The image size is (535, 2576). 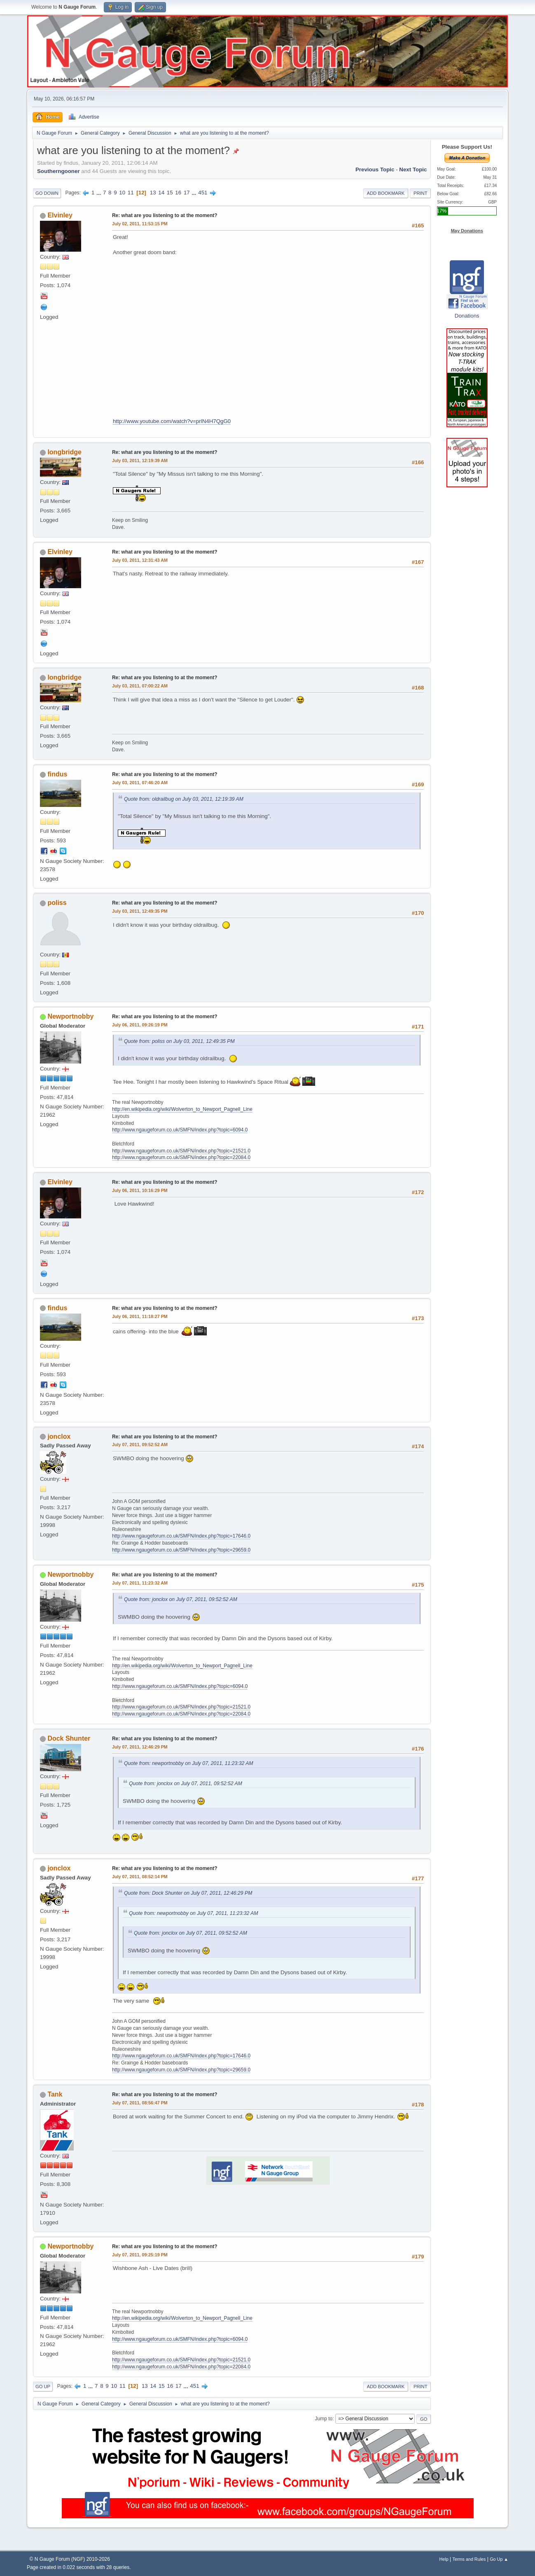 What do you see at coordinates (444, 2559) in the screenshot?
I see `Help` at bounding box center [444, 2559].